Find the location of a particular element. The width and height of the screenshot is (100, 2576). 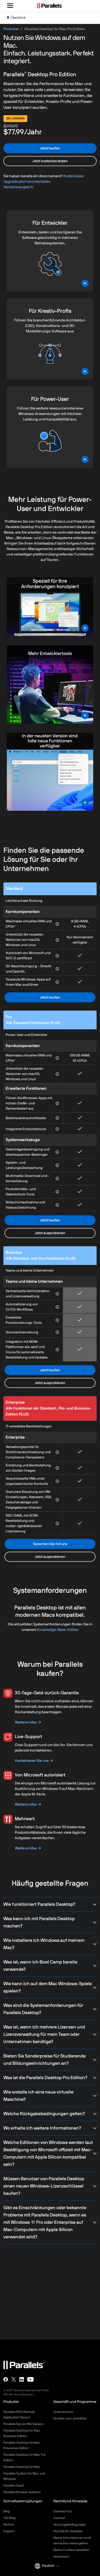

Jetzt kaufen is located at coordinates (50, 148).